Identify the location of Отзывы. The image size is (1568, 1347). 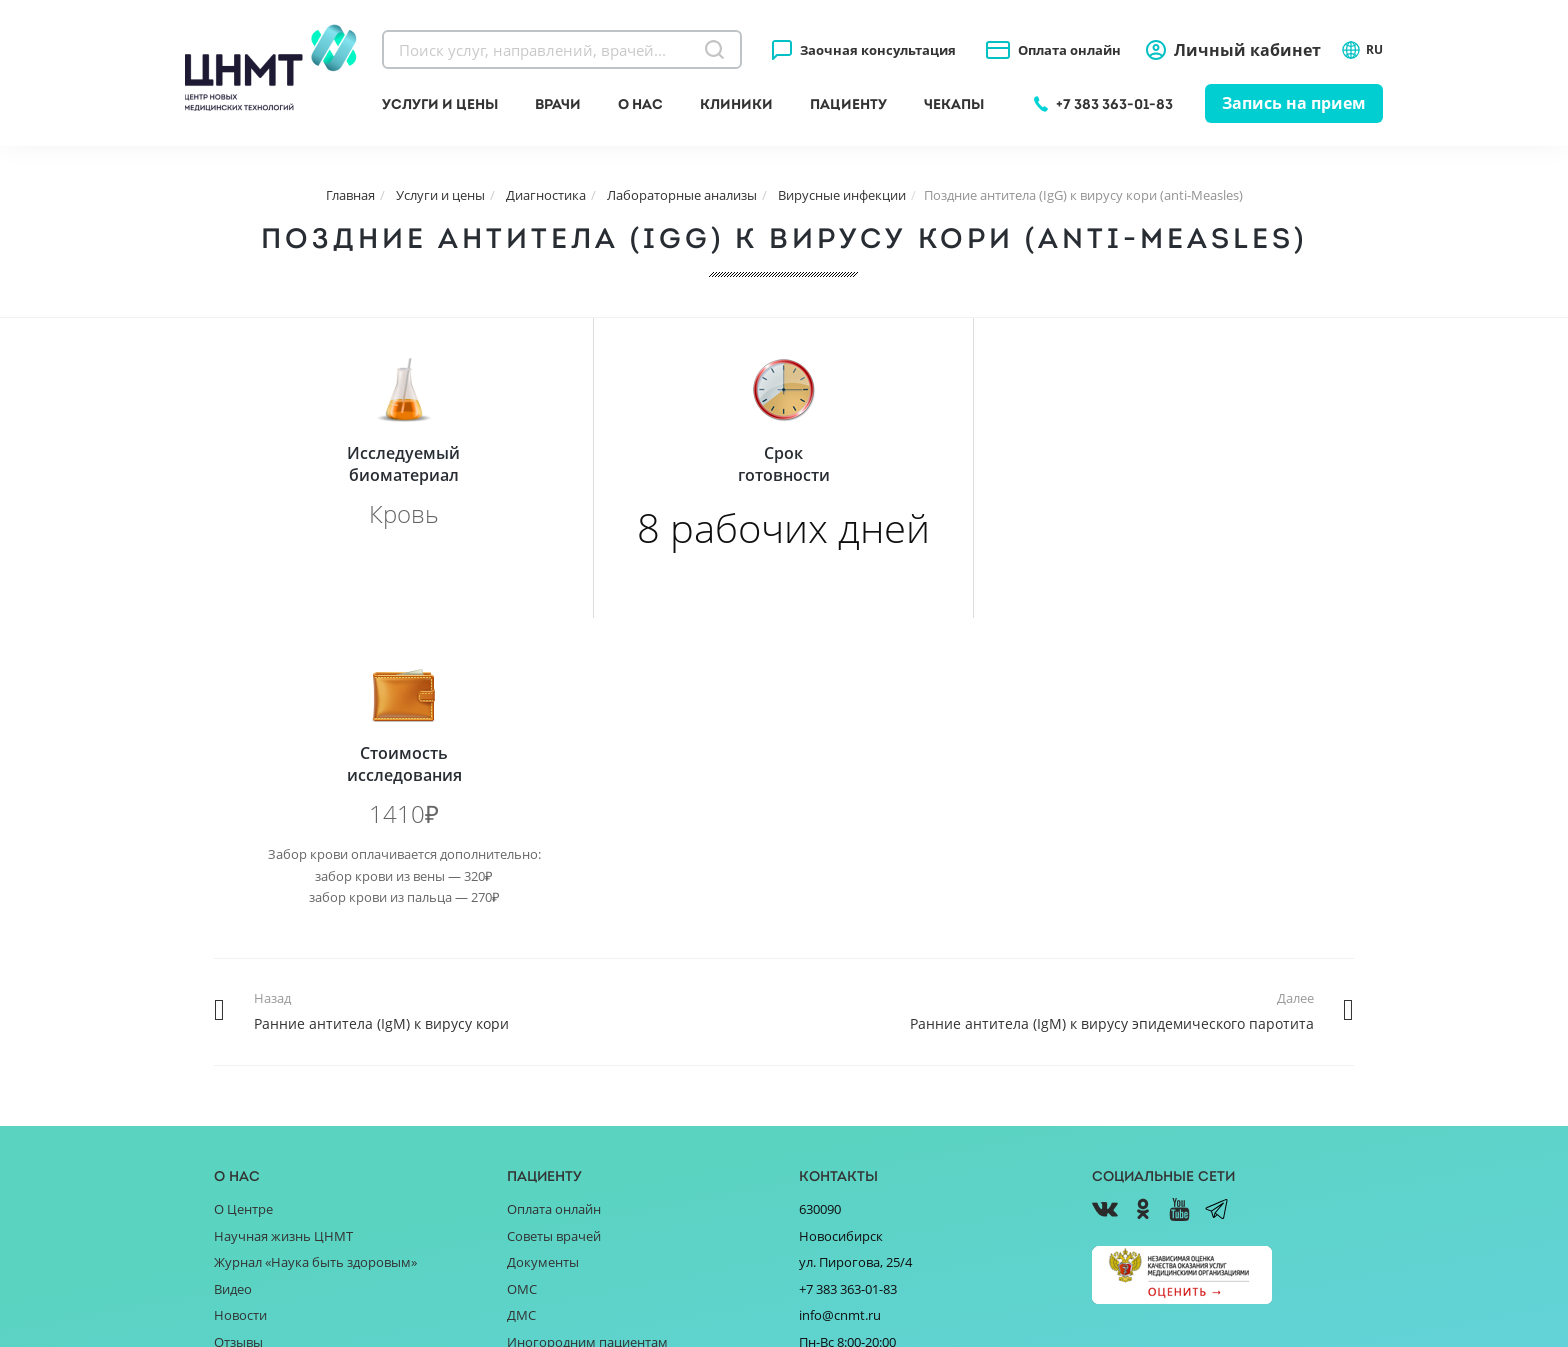
(238, 1042).